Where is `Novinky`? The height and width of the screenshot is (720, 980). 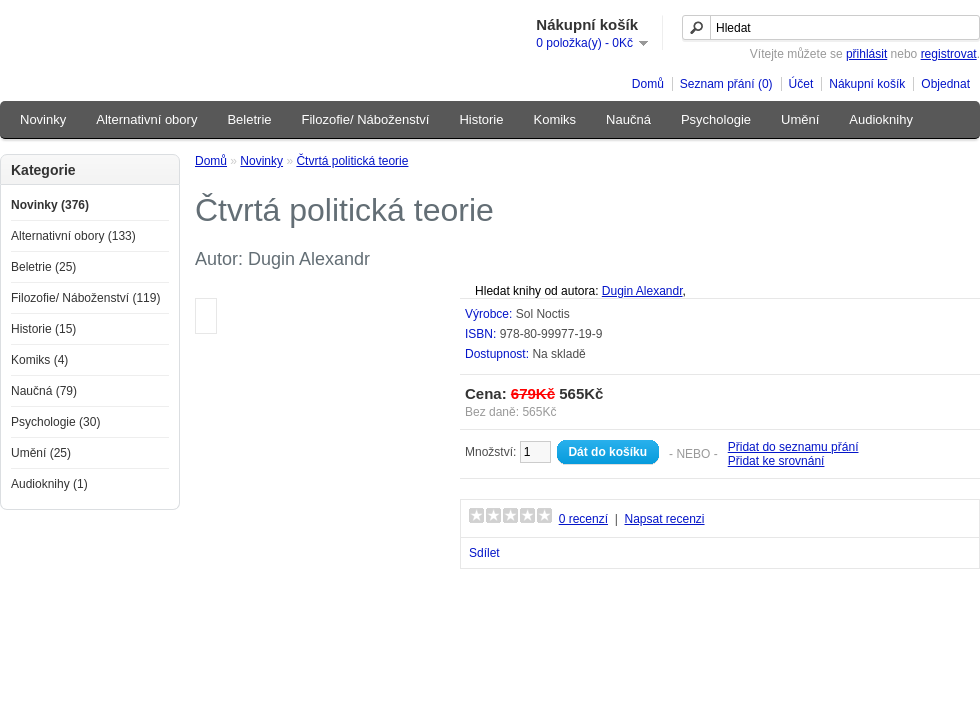 Novinky is located at coordinates (43, 119).